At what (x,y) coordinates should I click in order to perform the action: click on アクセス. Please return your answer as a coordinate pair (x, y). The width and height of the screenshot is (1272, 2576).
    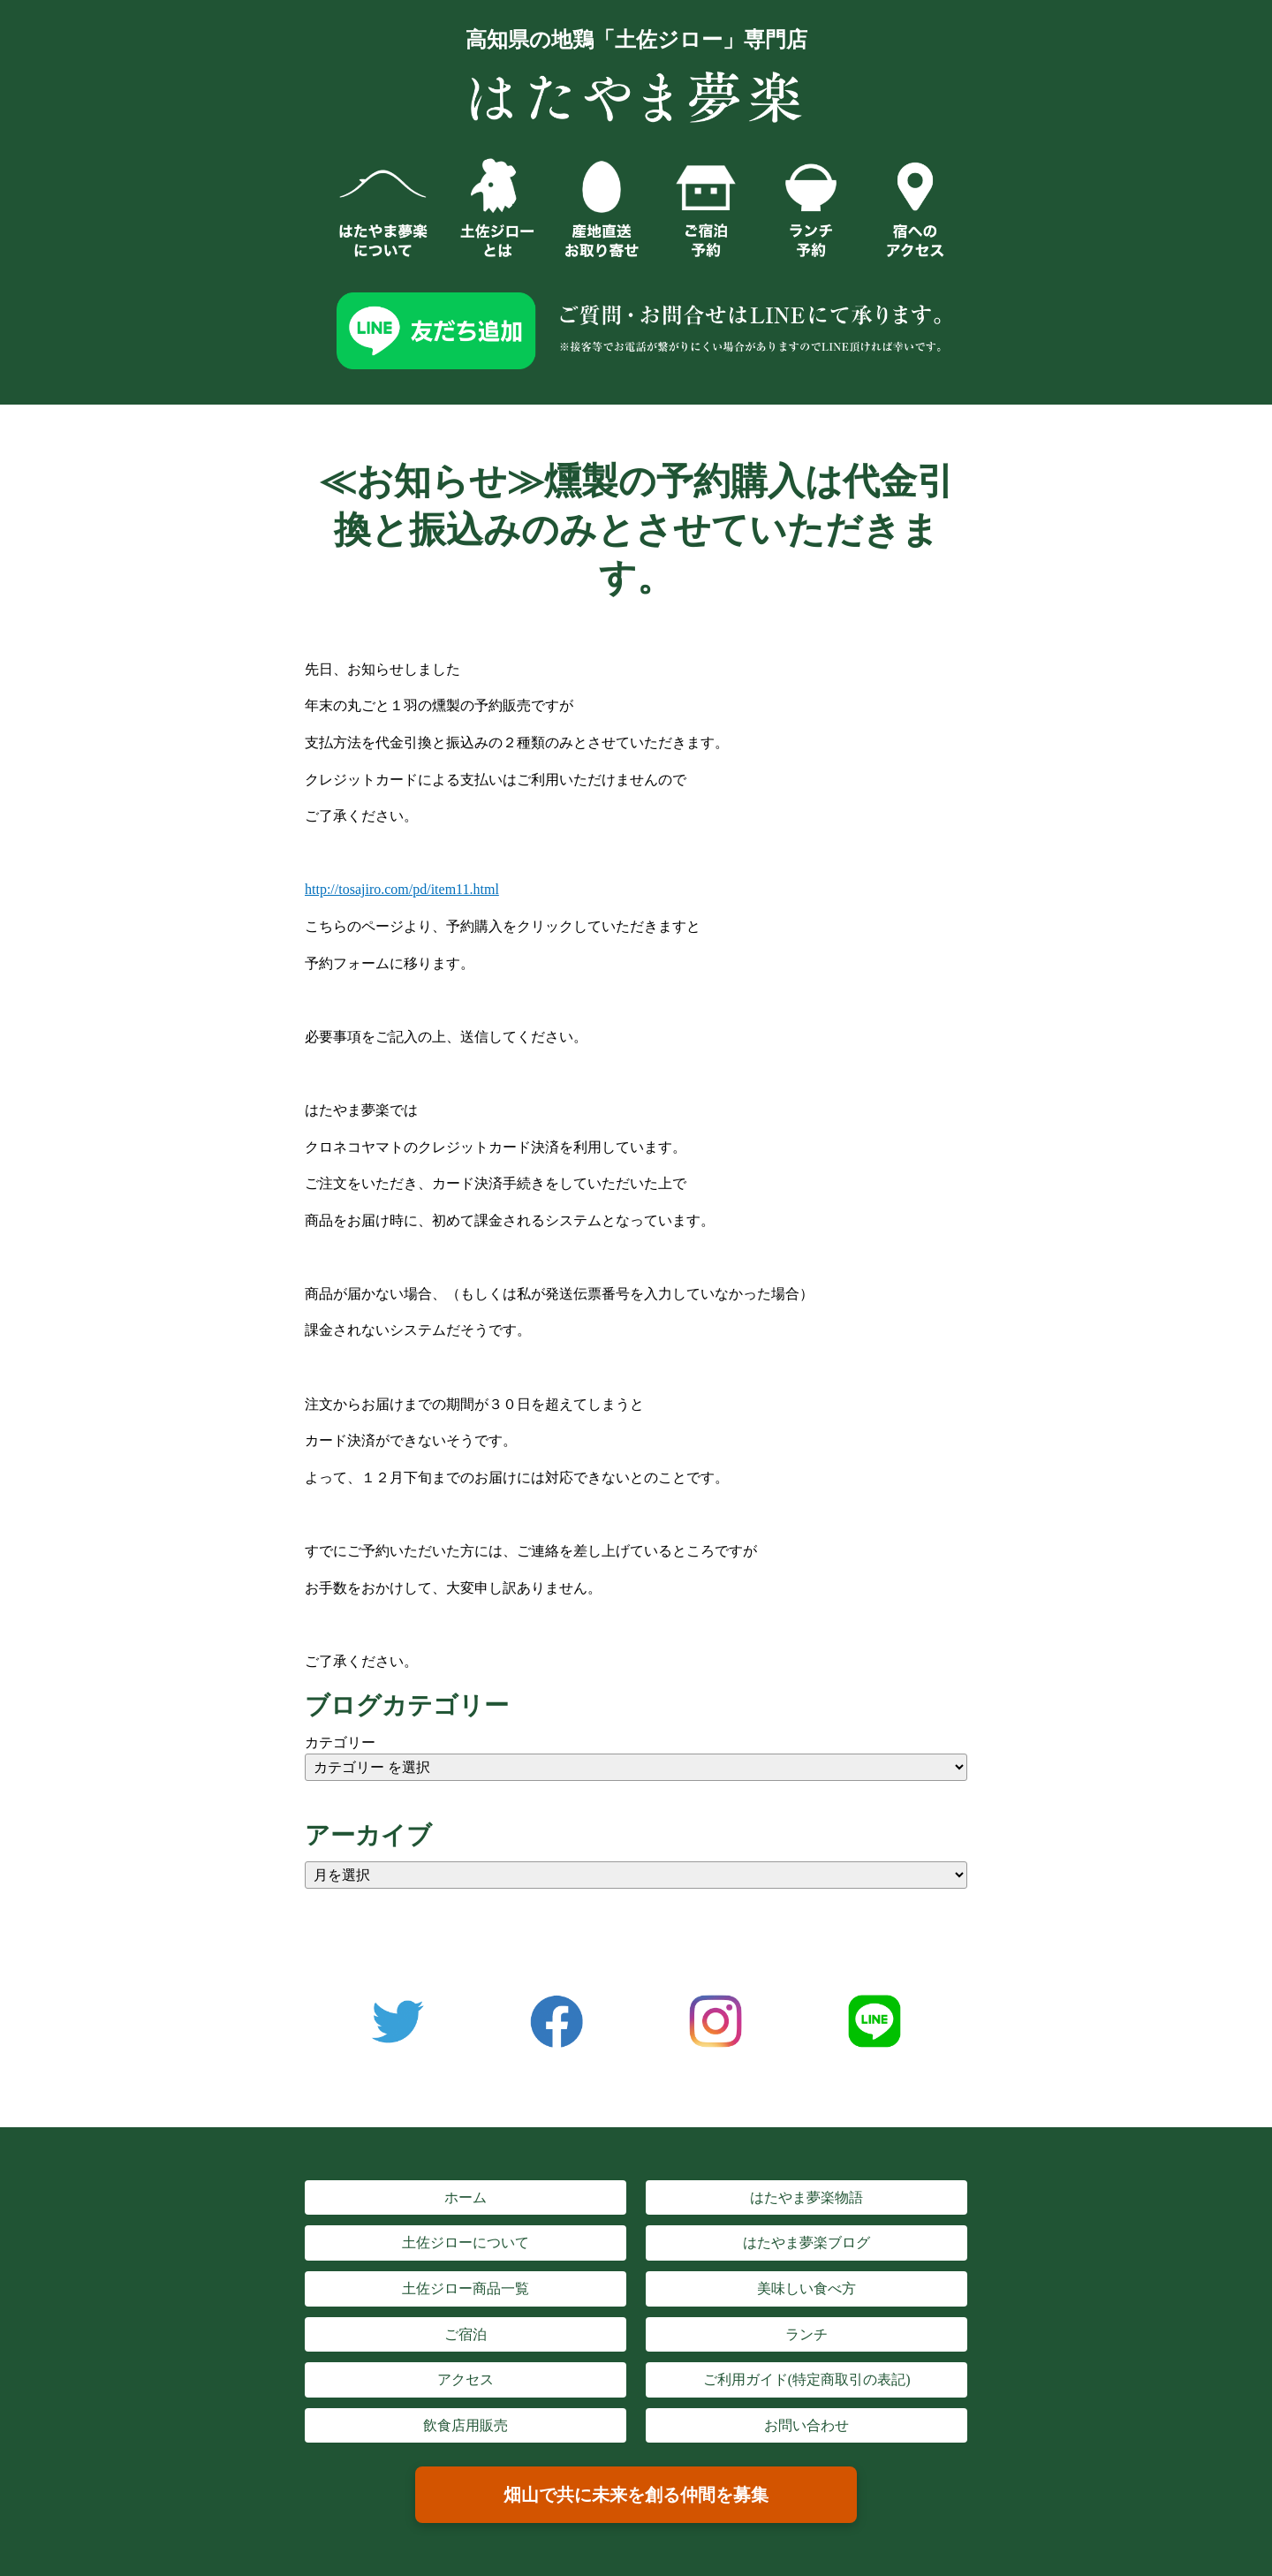
    Looking at the image, I should click on (465, 2379).